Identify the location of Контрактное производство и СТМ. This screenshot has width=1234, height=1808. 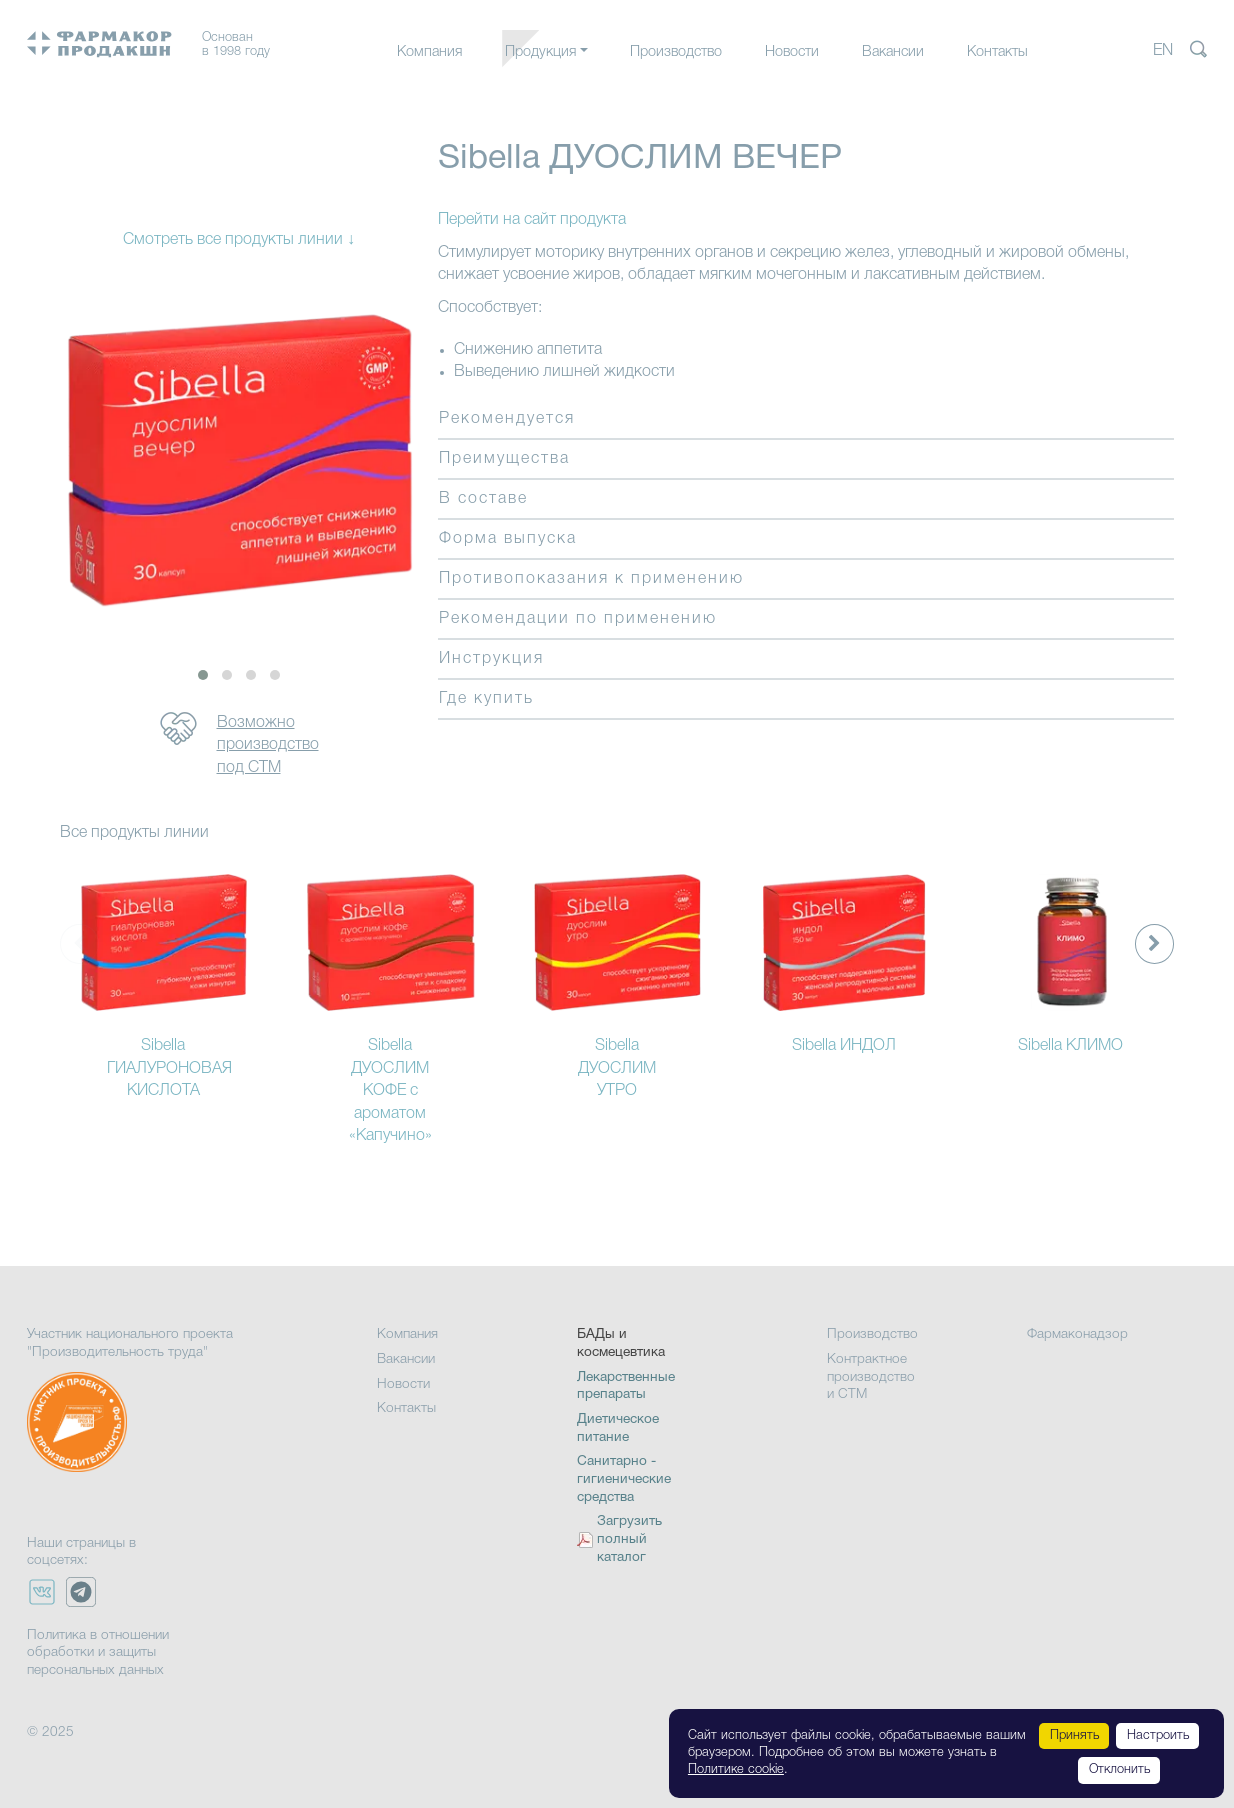
(871, 1377).